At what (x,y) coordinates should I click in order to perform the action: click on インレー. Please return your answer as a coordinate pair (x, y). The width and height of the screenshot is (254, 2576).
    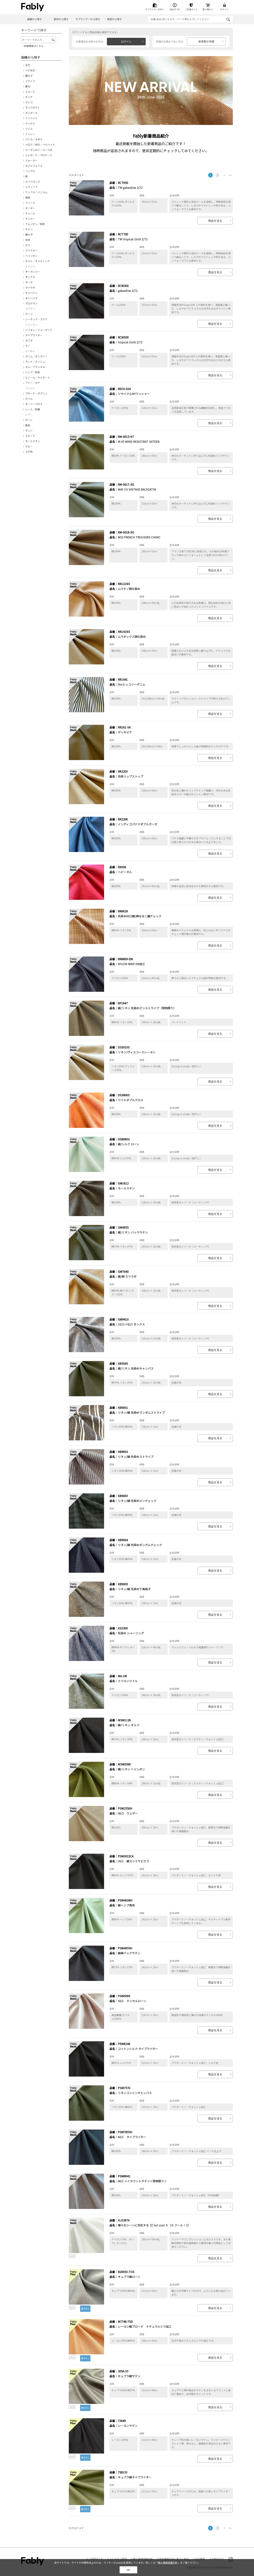
    Looking at the image, I should click on (30, 134).